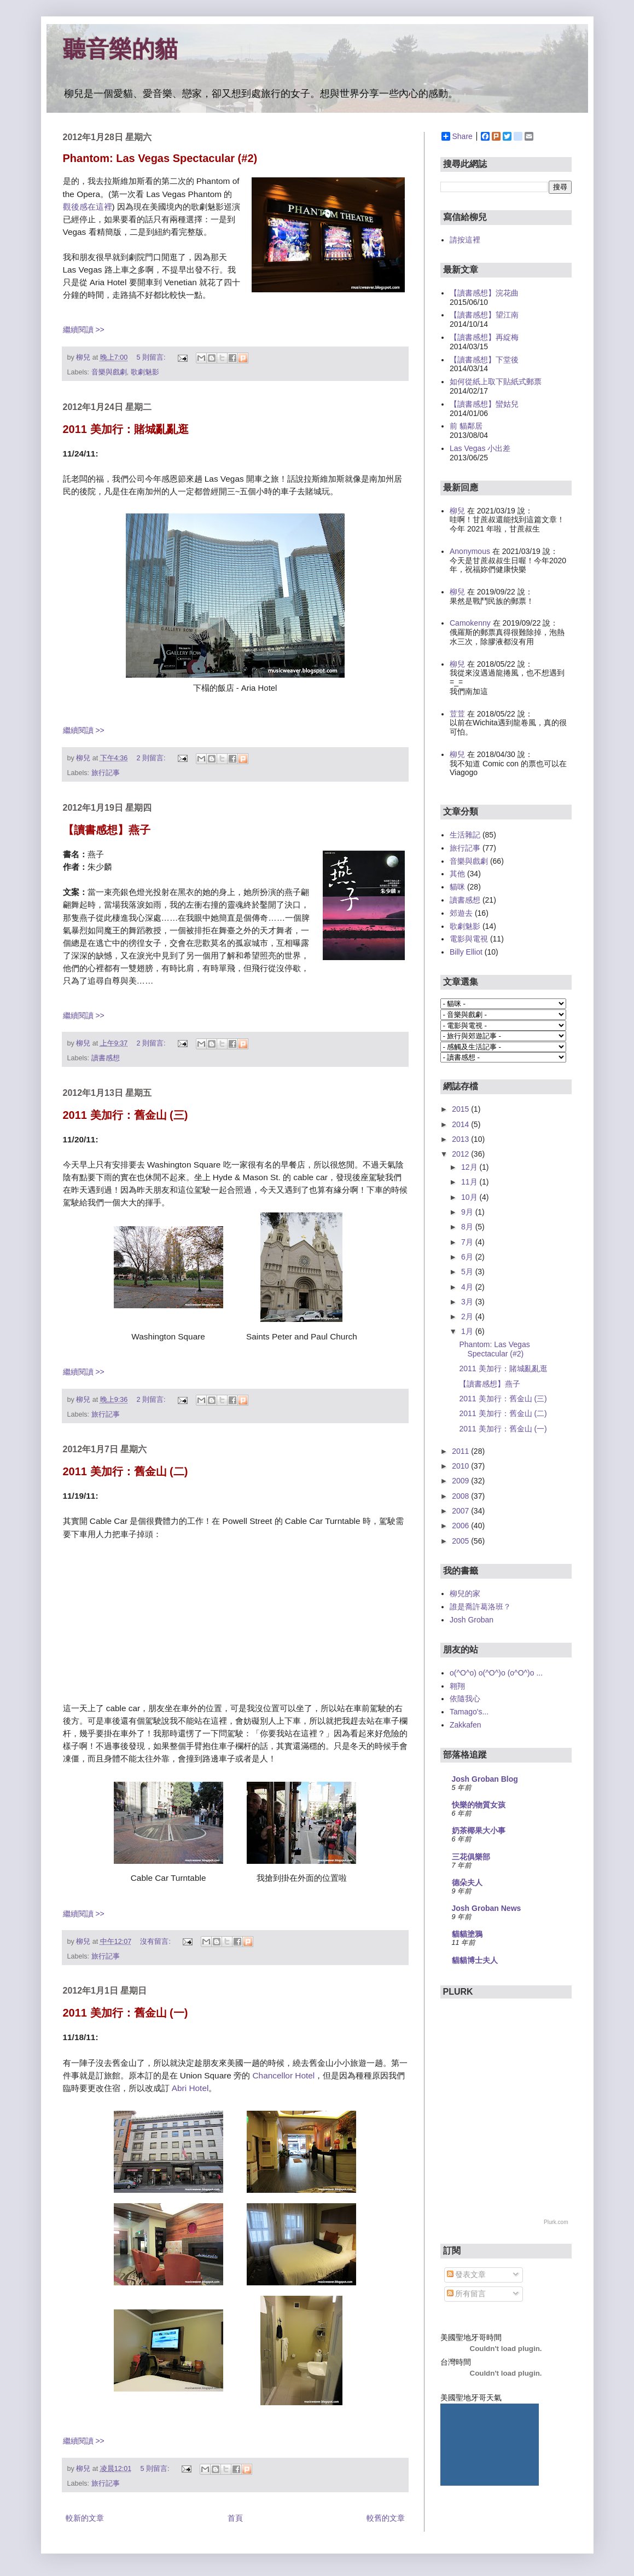  I want to click on Share, so click(457, 136).